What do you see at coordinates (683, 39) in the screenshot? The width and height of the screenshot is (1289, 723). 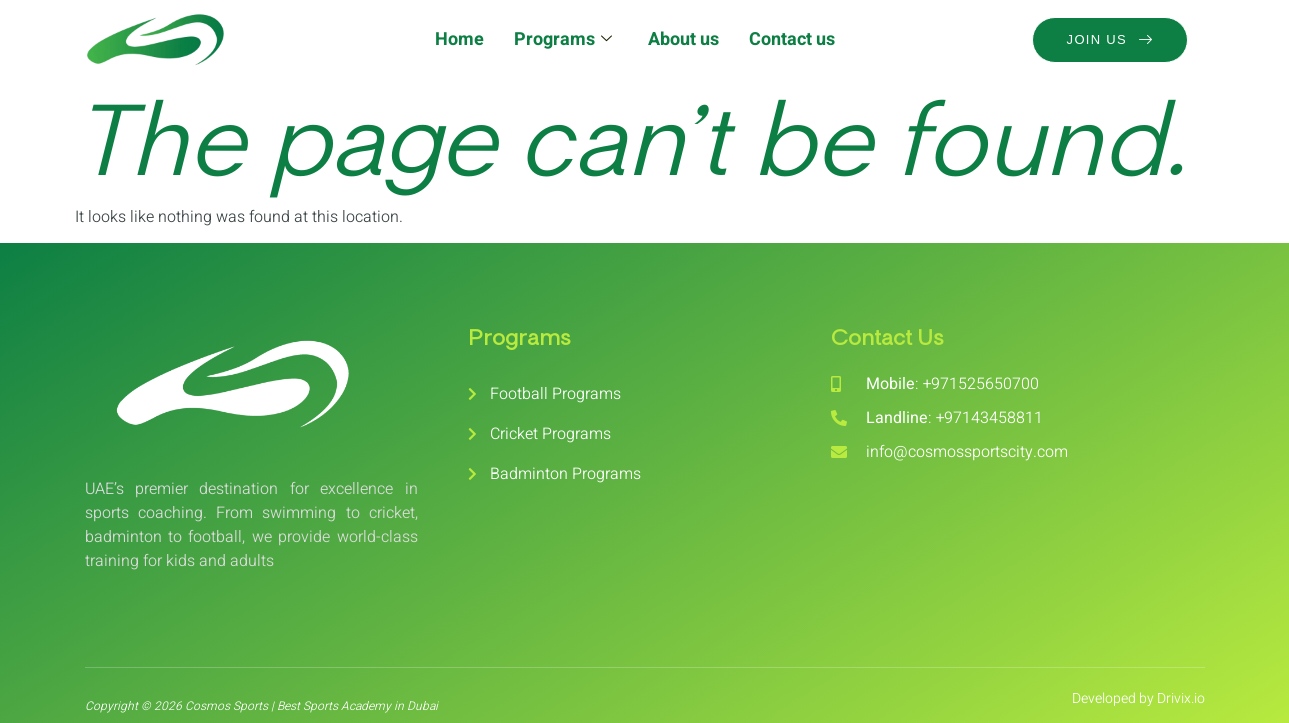 I see `About us` at bounding box center [683, 39].